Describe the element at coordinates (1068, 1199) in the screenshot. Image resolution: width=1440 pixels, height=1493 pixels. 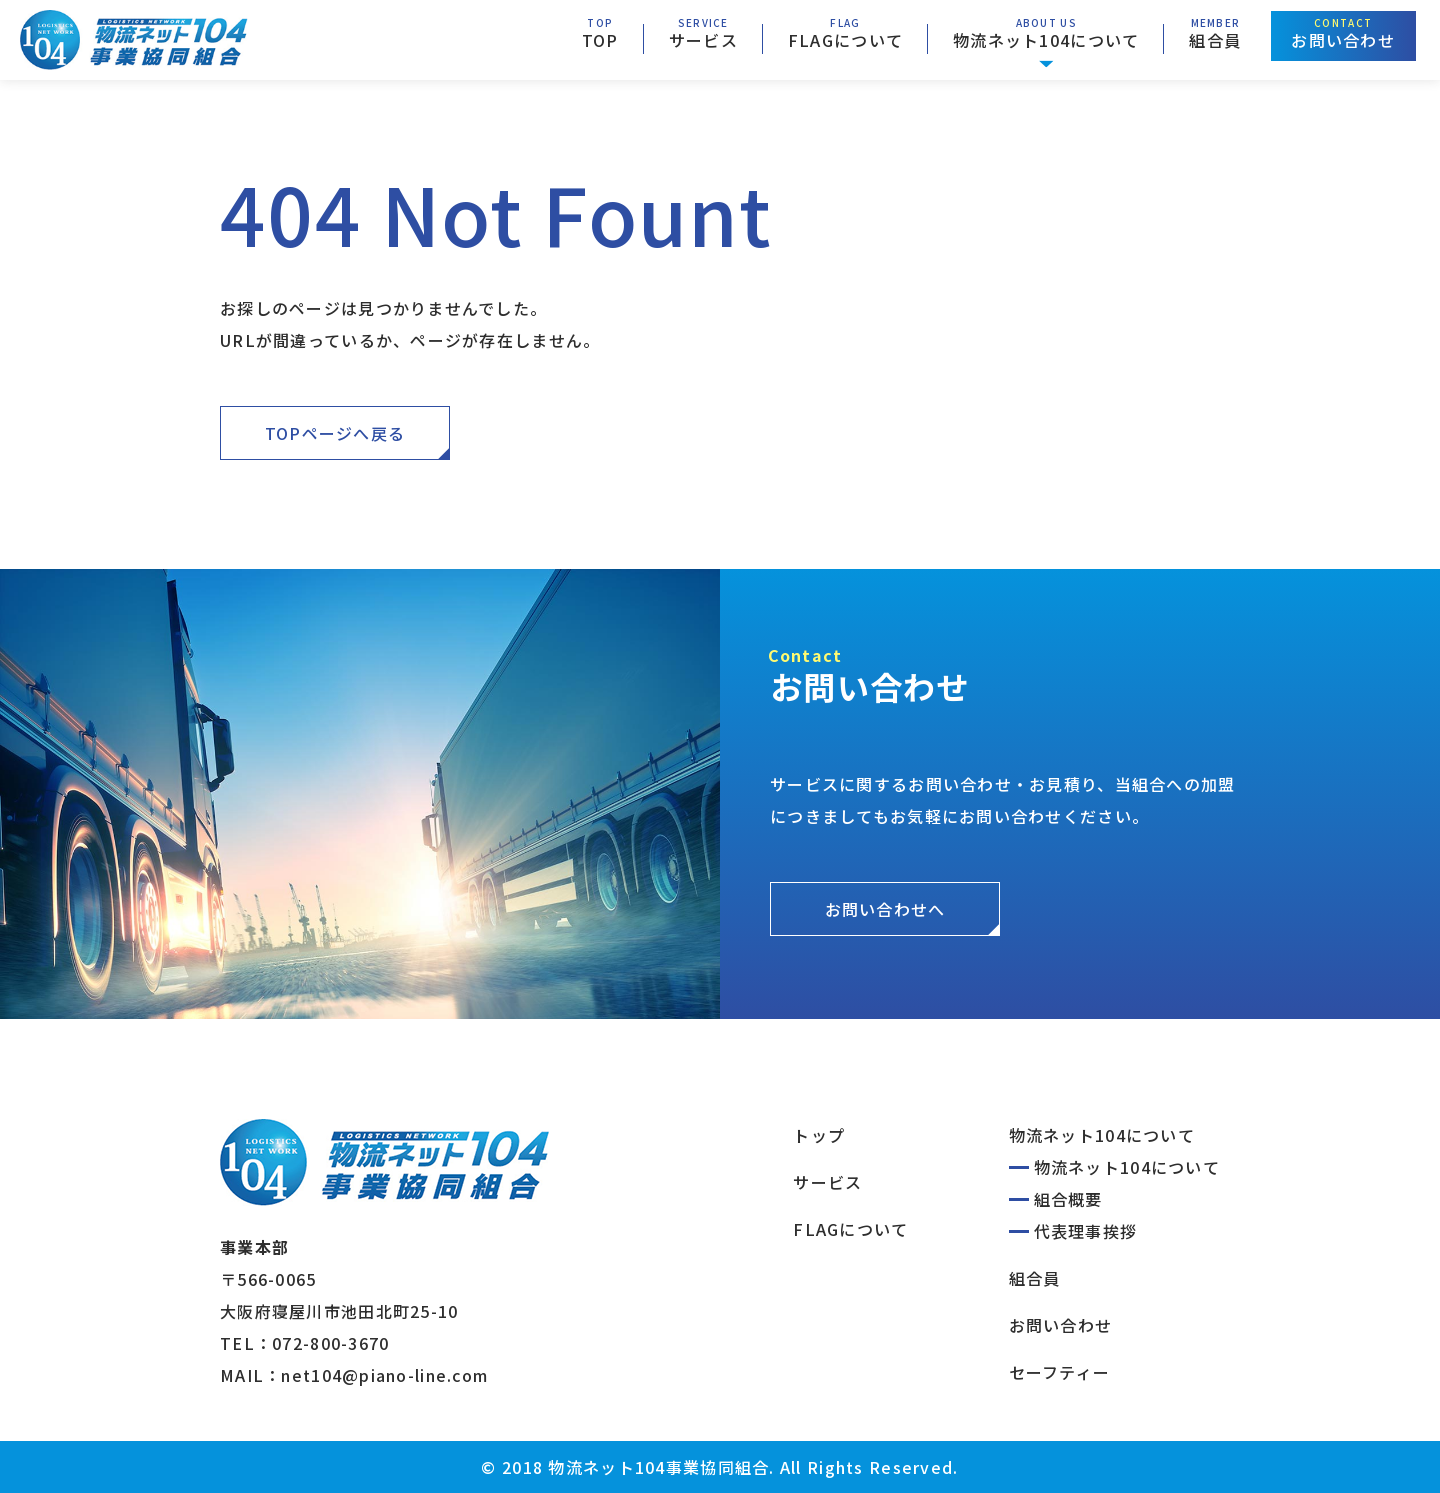
I see `組合概要` at that location.